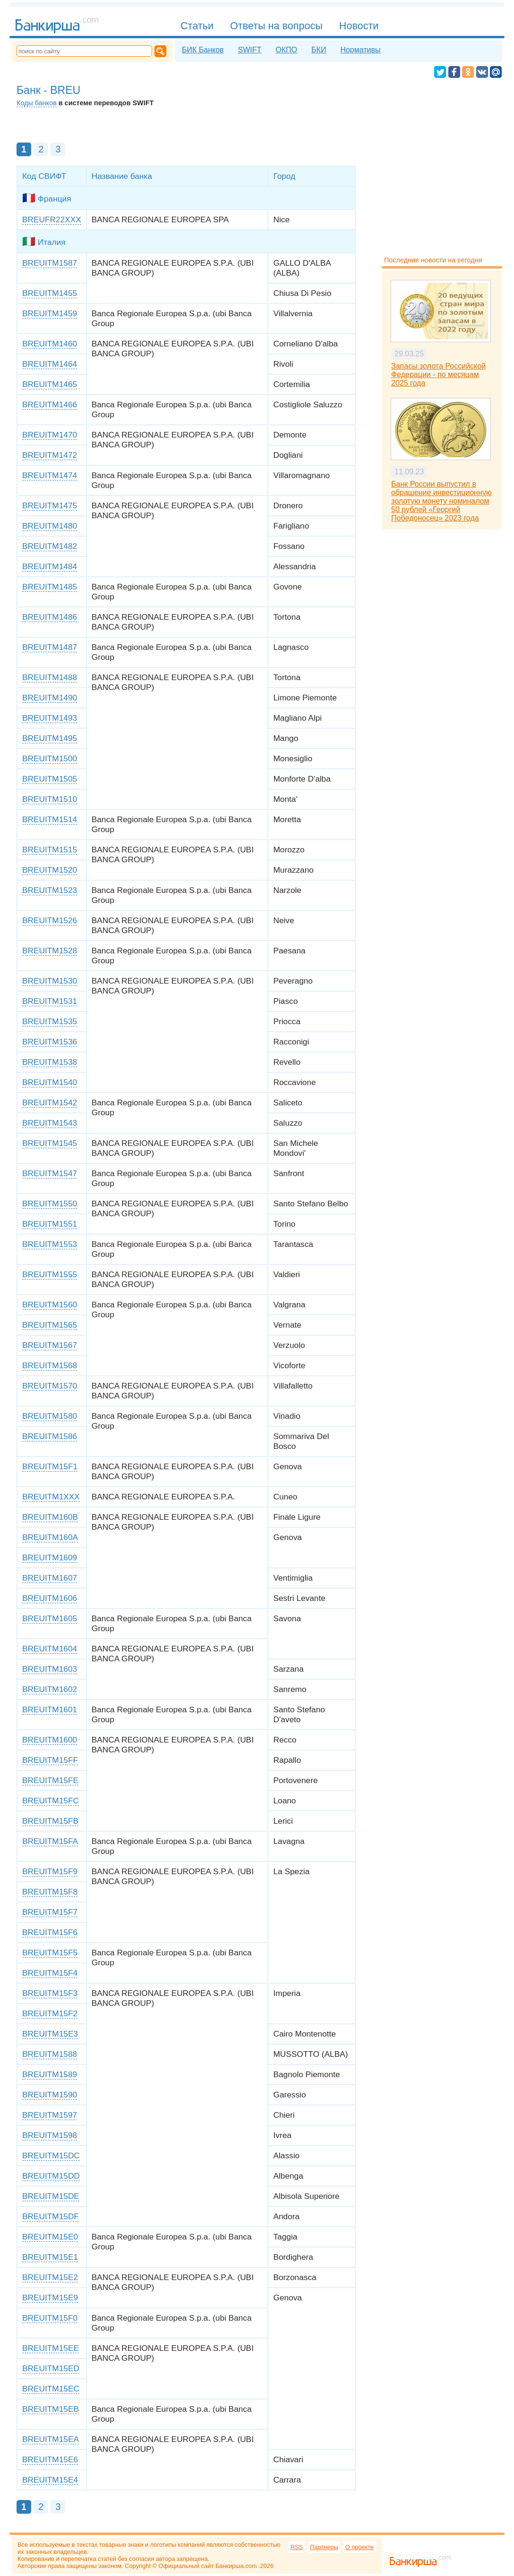 The height and width of the screenshot is (2576, 514). Describe the element at coordinates (50, 1517) in the screenshot. I see `BREUITM160B` at that location.